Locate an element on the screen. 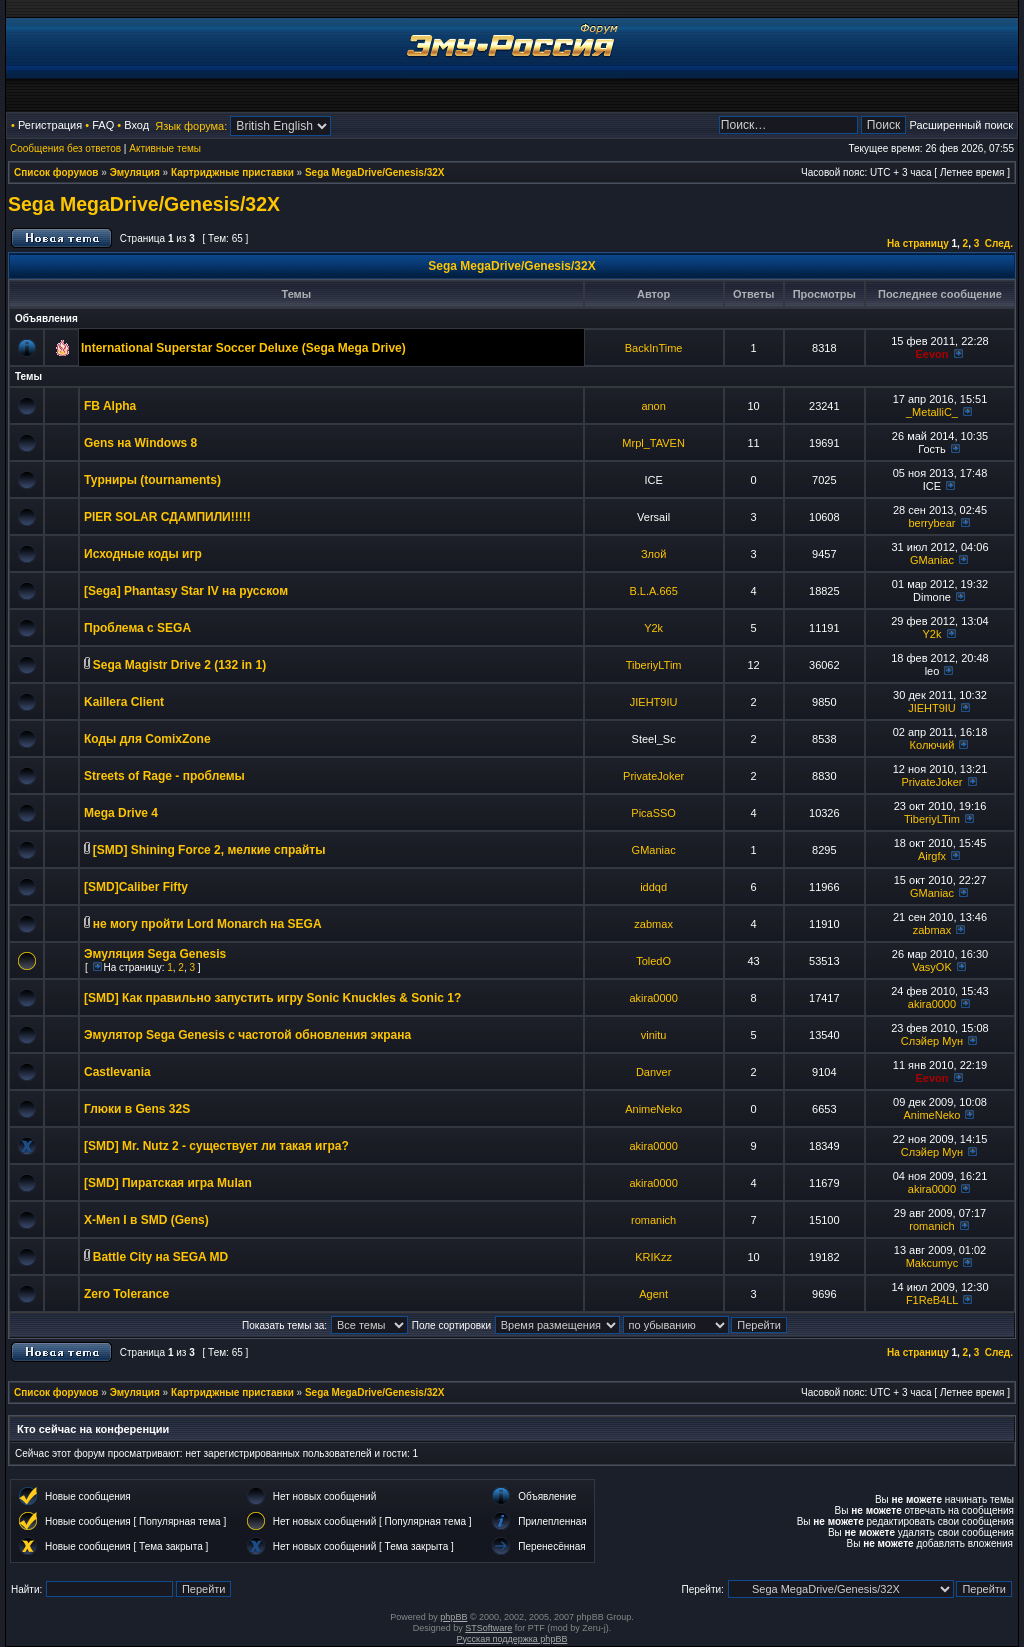 This screenshot has height=1647, width=1024. STSoftware is located at coordinates (488, 1628).